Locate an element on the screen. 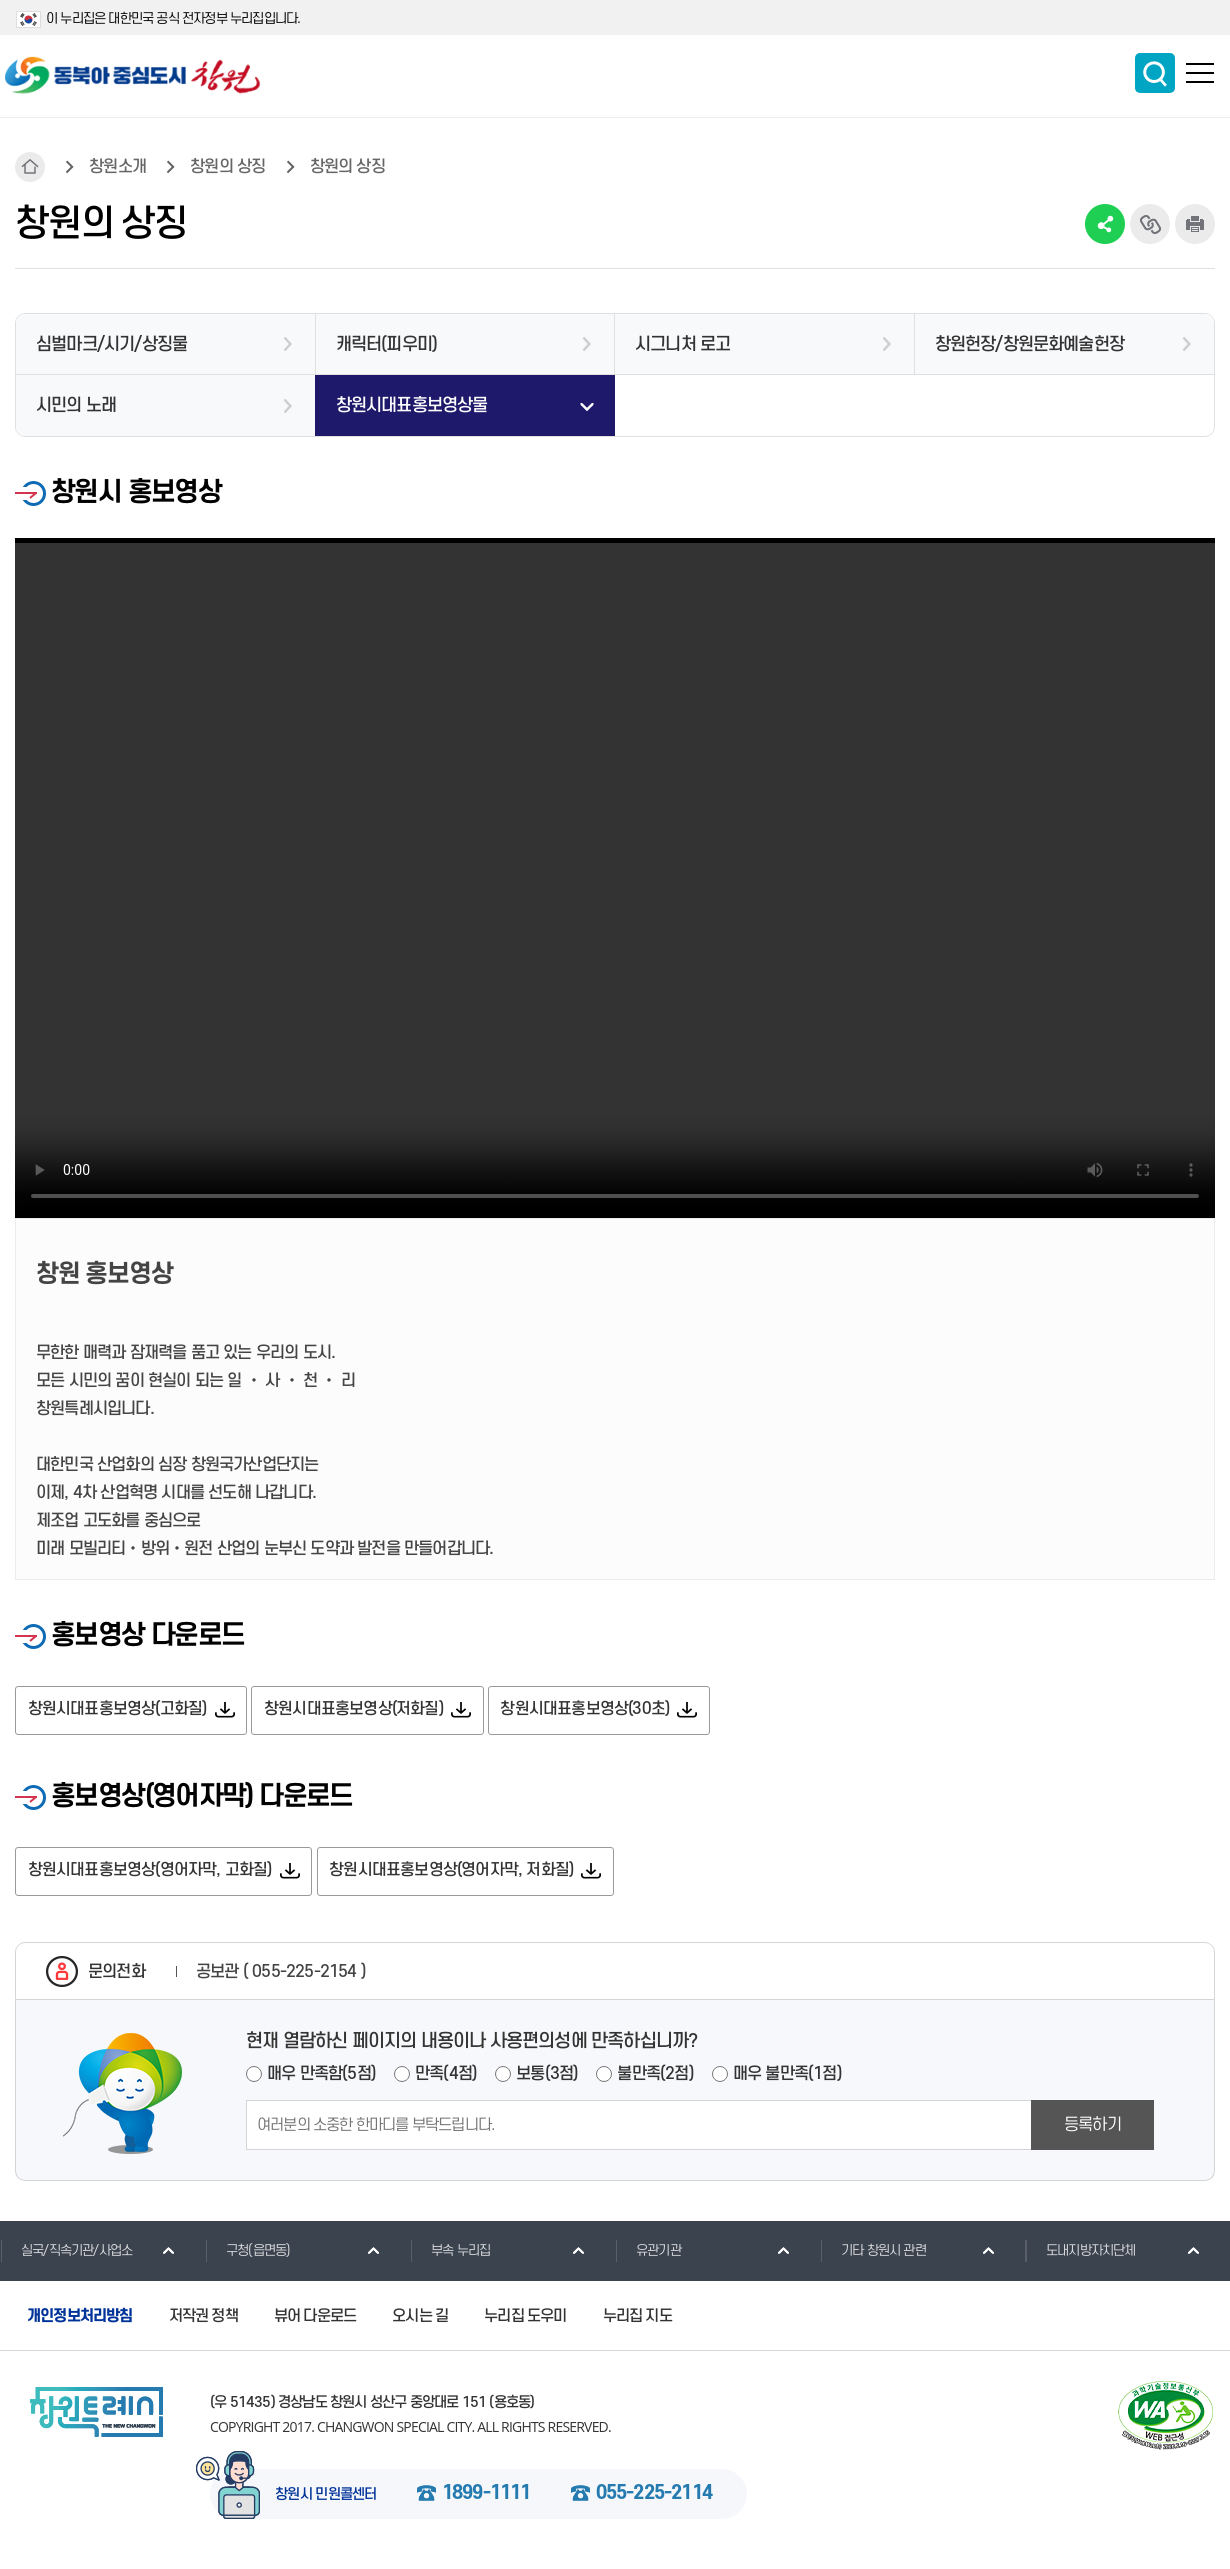  창원소개 is located at coordinates (117, 167).